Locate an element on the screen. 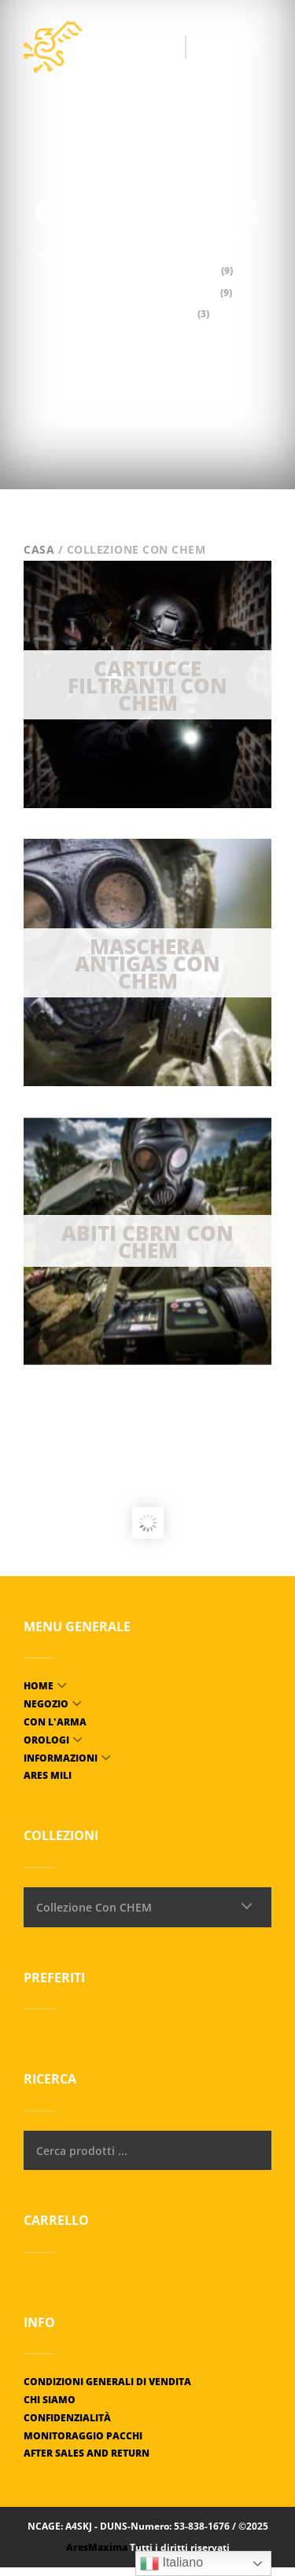 This screenshot has width=295, height=2576. Confidenzialità is located at coordinates (67, 2417).